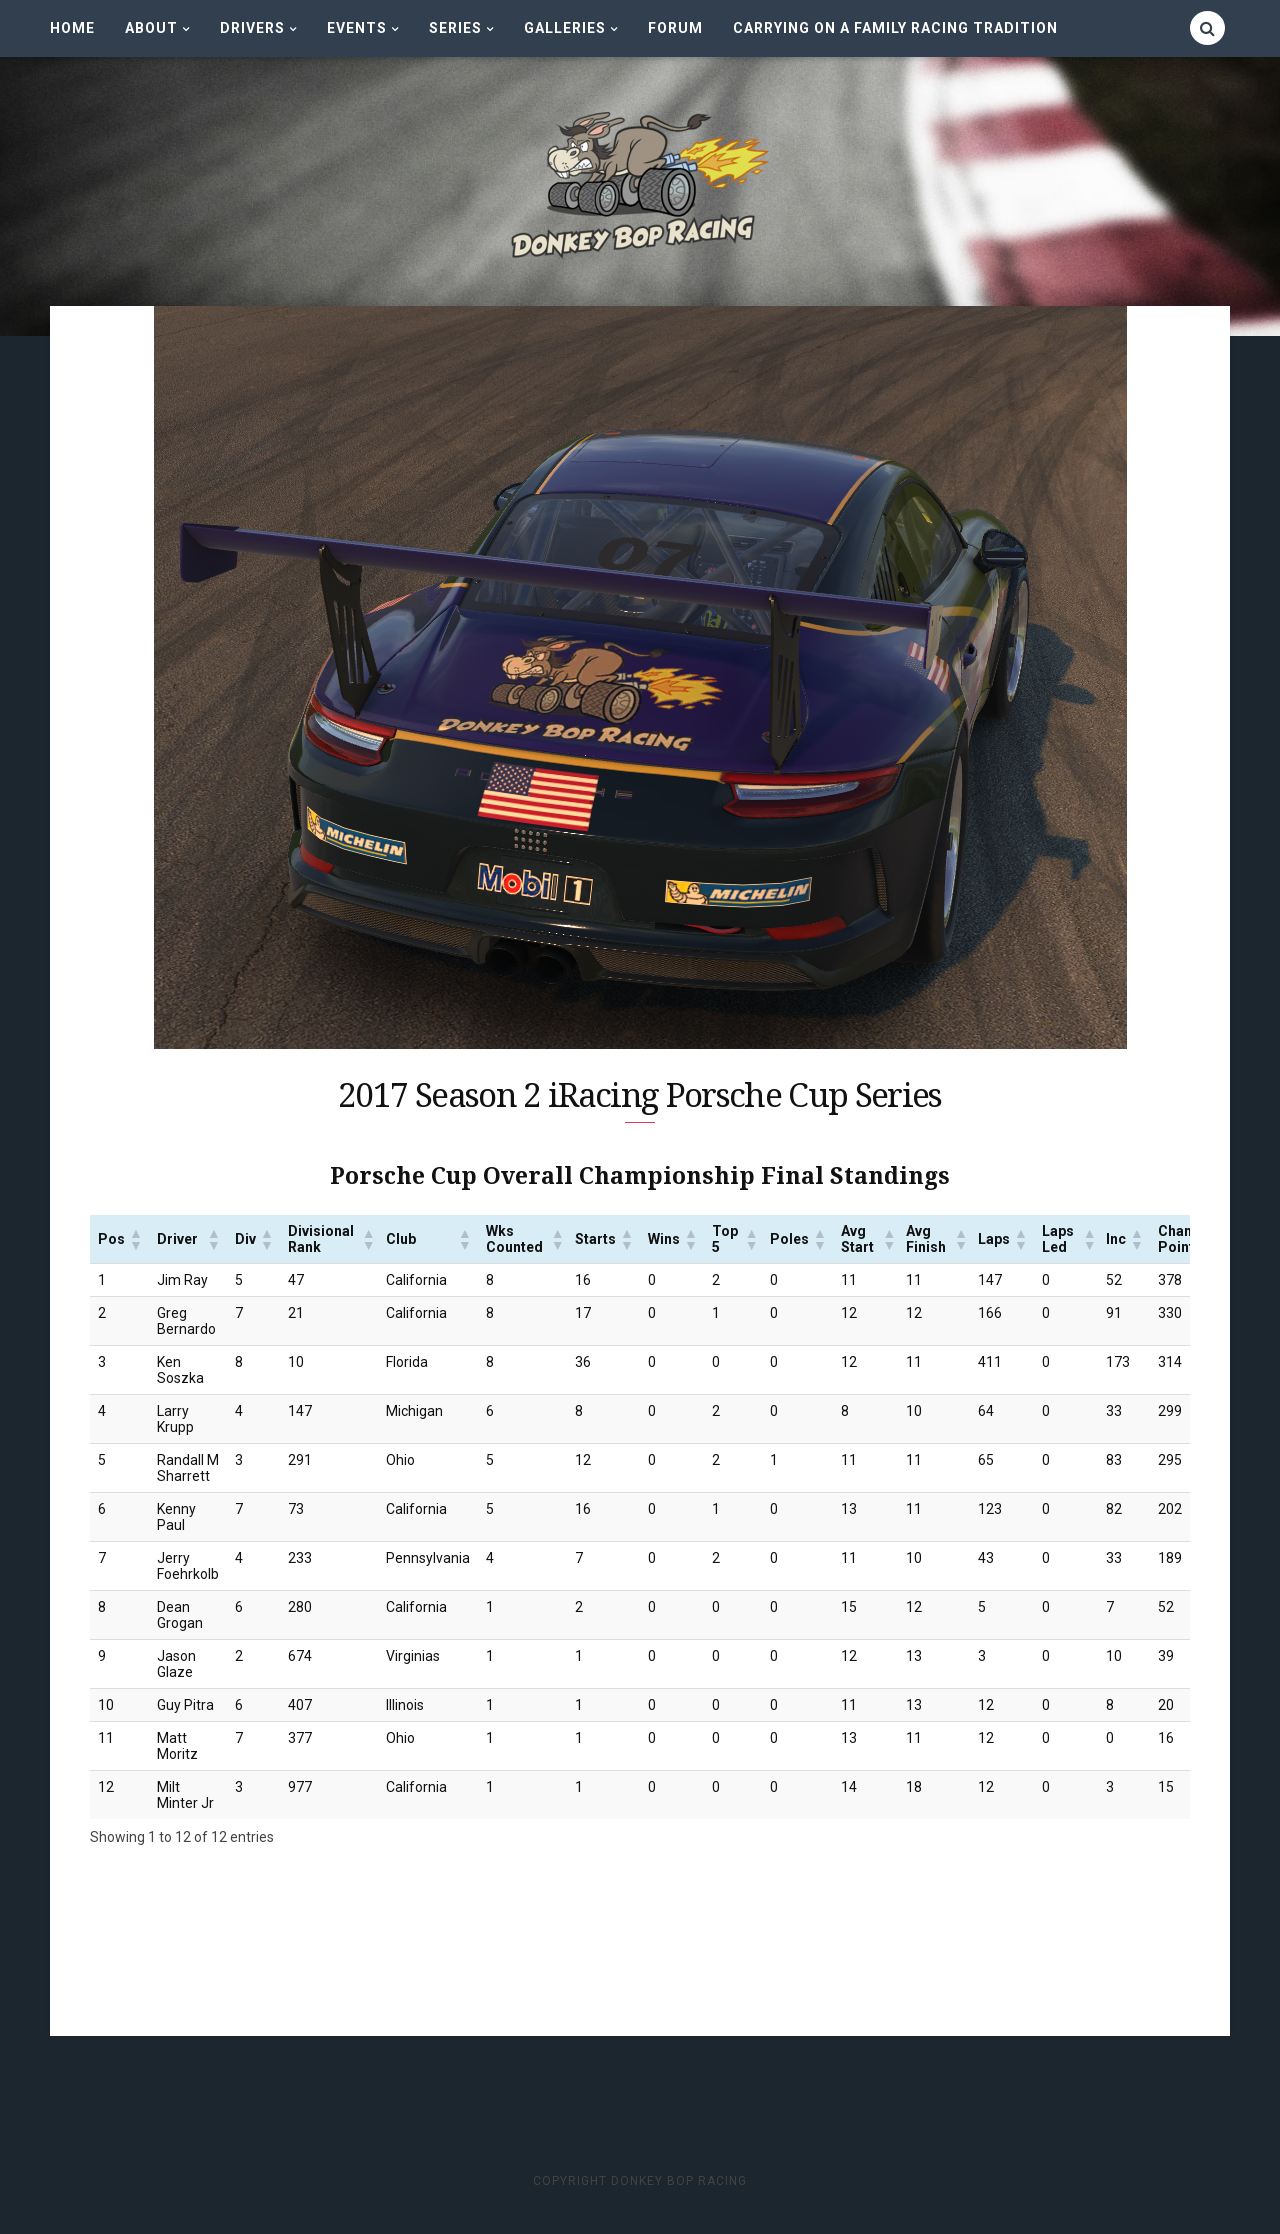 Image resolution: width=1280 pixels, height=2234 pixels. Describe the element at coordinates (72, 28) in the screenshot. I see `Home` at that location.